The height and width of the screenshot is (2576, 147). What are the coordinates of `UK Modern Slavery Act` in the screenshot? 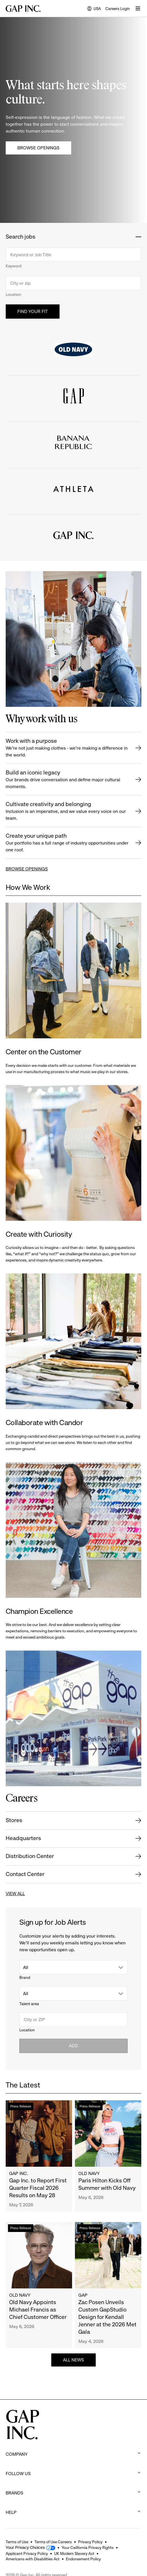 It's located at (74, 2553).